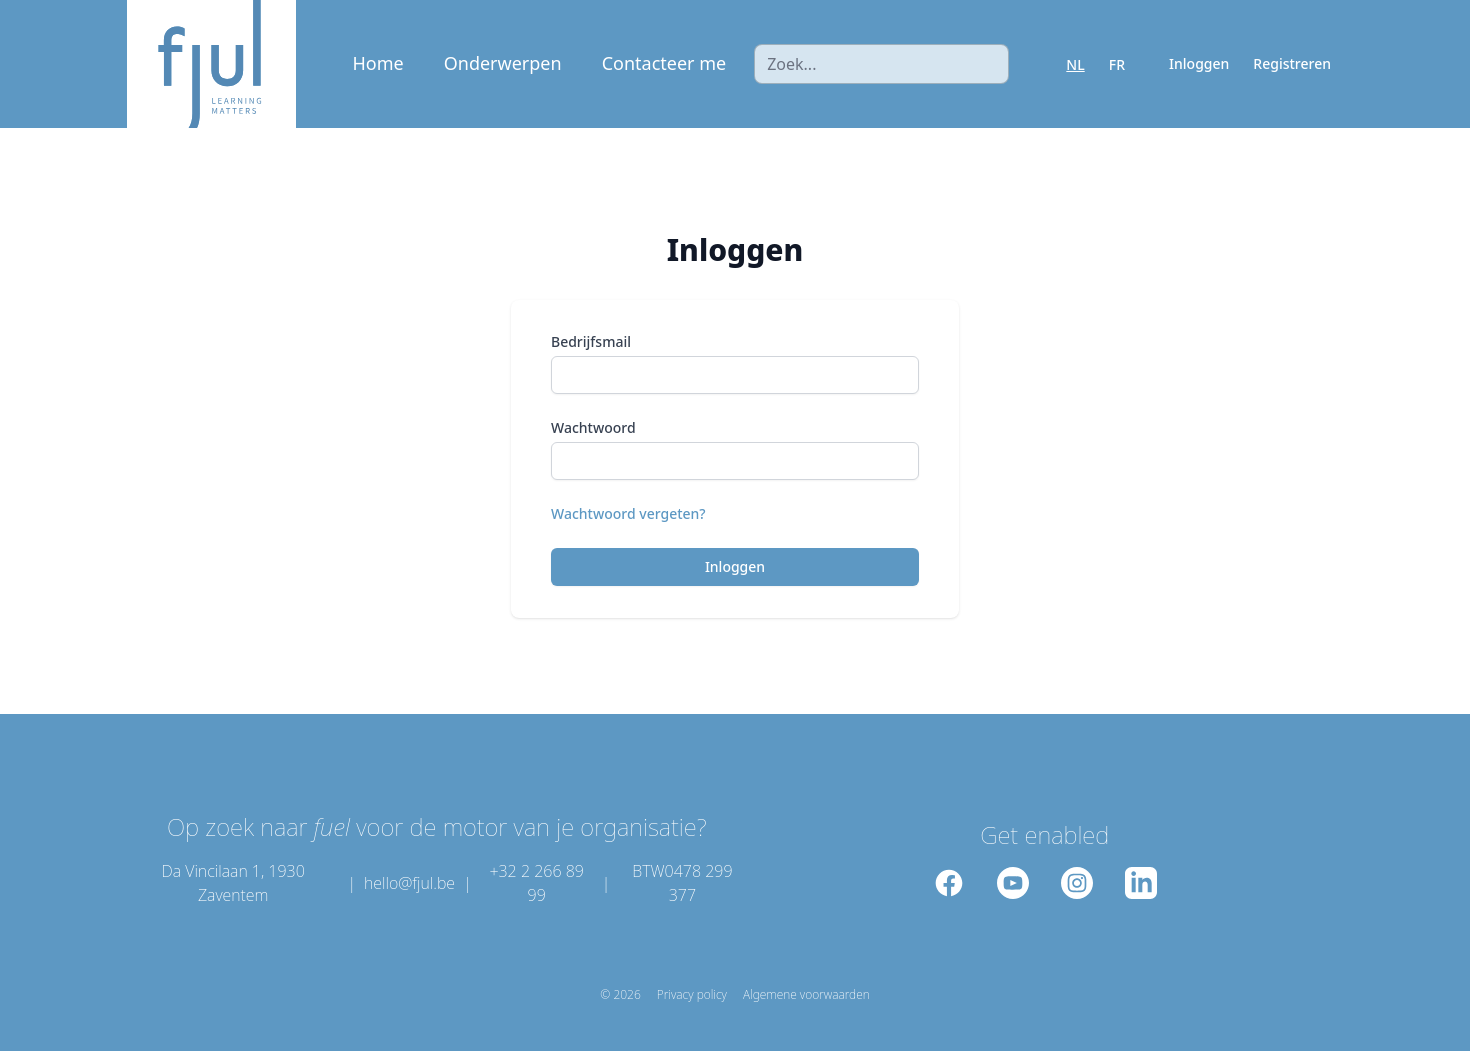  I want to click on Onderwerpen, so click(503, 63).